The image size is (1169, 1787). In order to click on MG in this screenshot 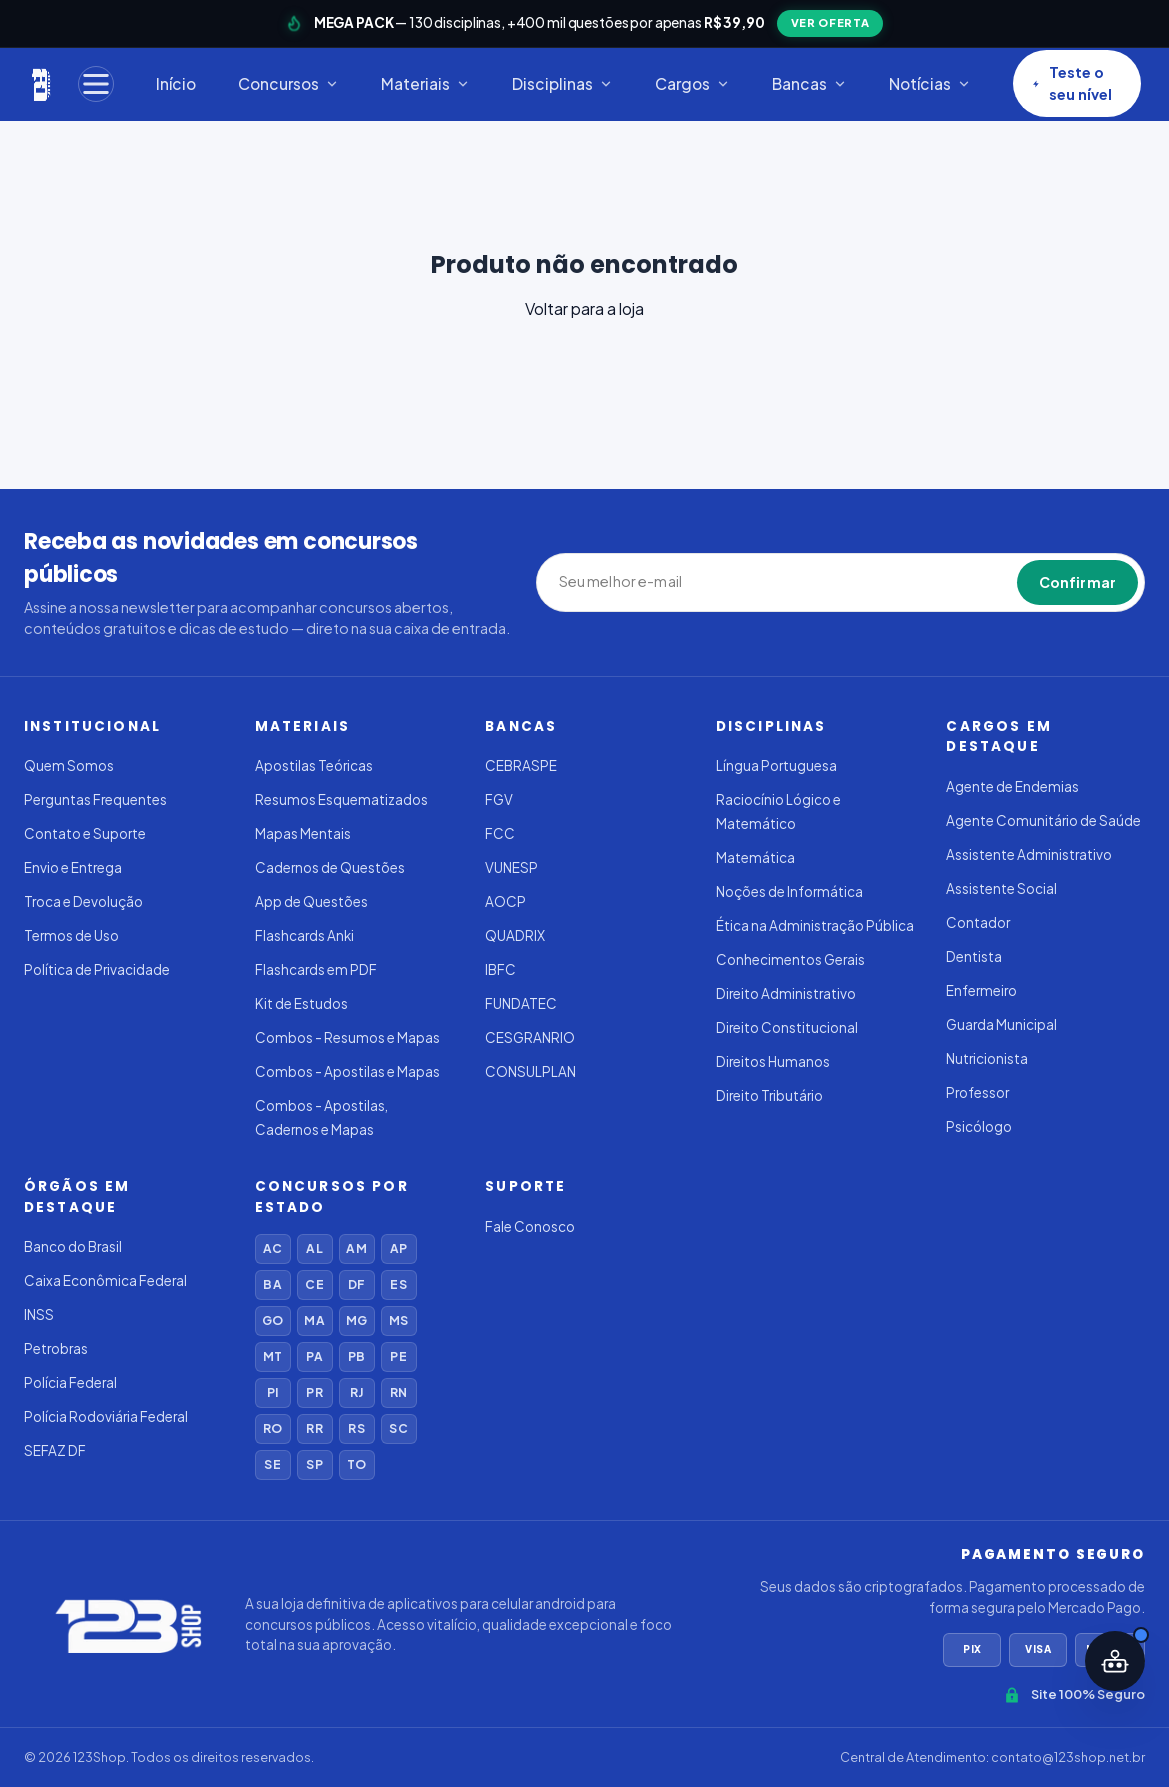, I will do `click(356, 1320)`.